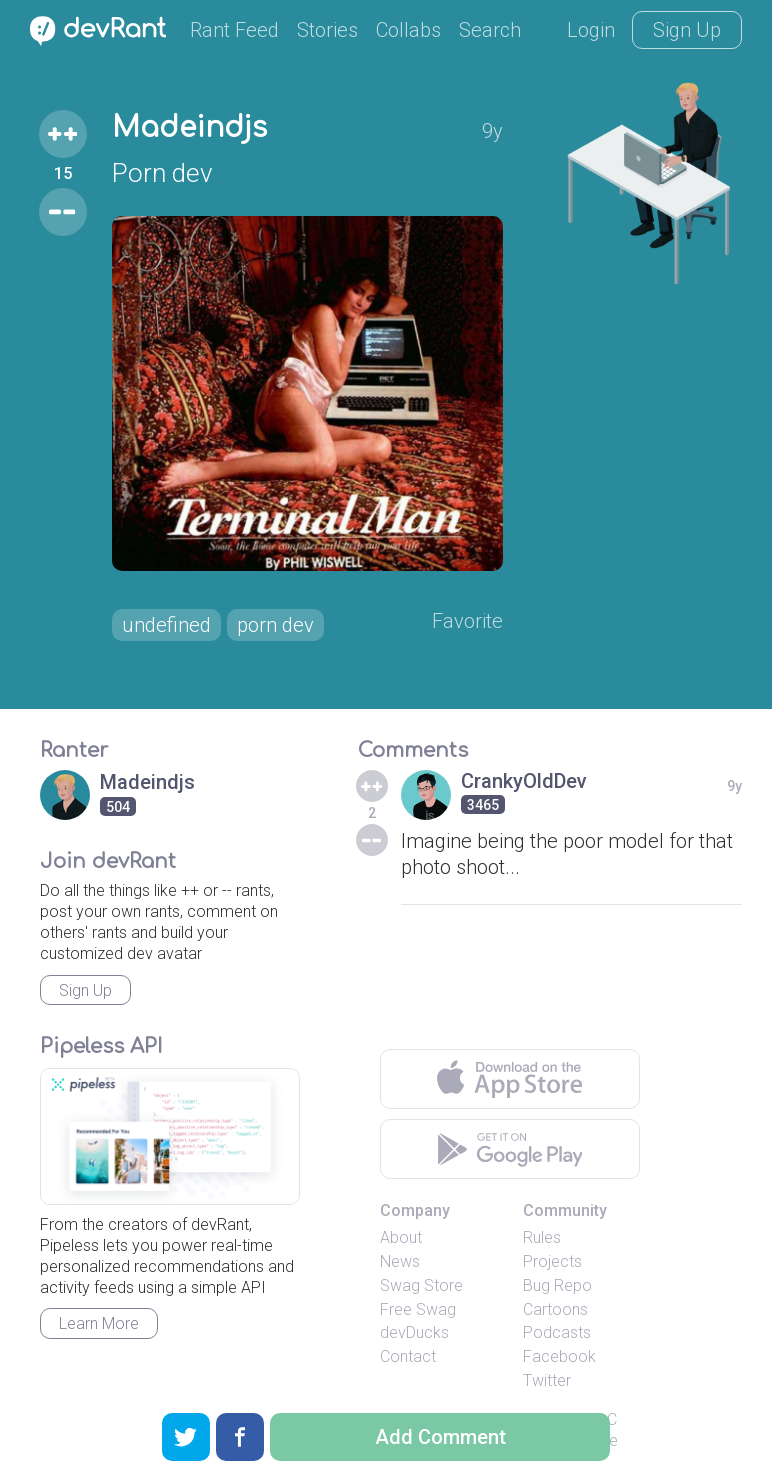  What do you see at coordinates (440, 1437) in the screenshot?
I see `Add Comment` at bounding box center [440, 1437].